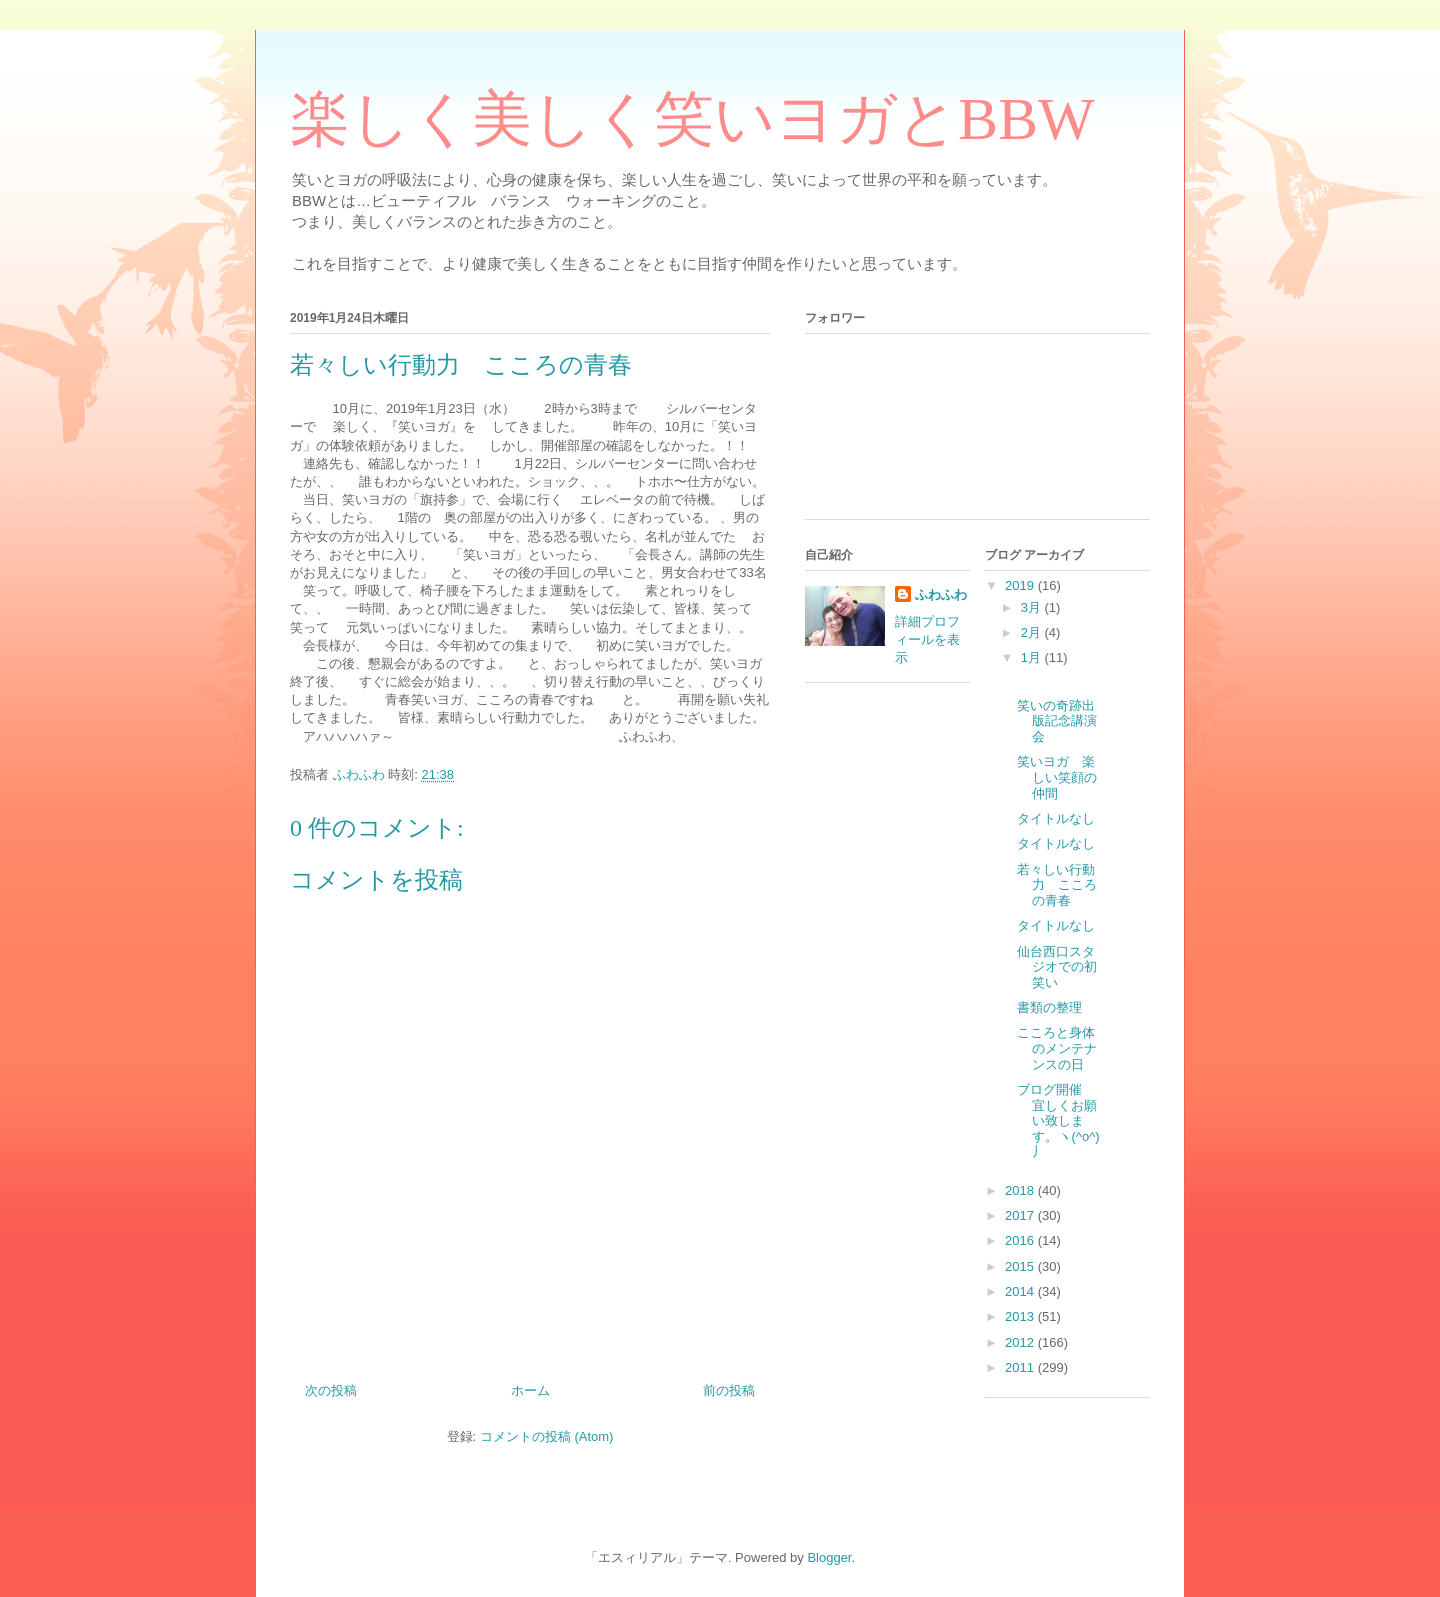 This screenshot has height=1597, width=1440. I want to click on 2013, so click(1021, 1316).